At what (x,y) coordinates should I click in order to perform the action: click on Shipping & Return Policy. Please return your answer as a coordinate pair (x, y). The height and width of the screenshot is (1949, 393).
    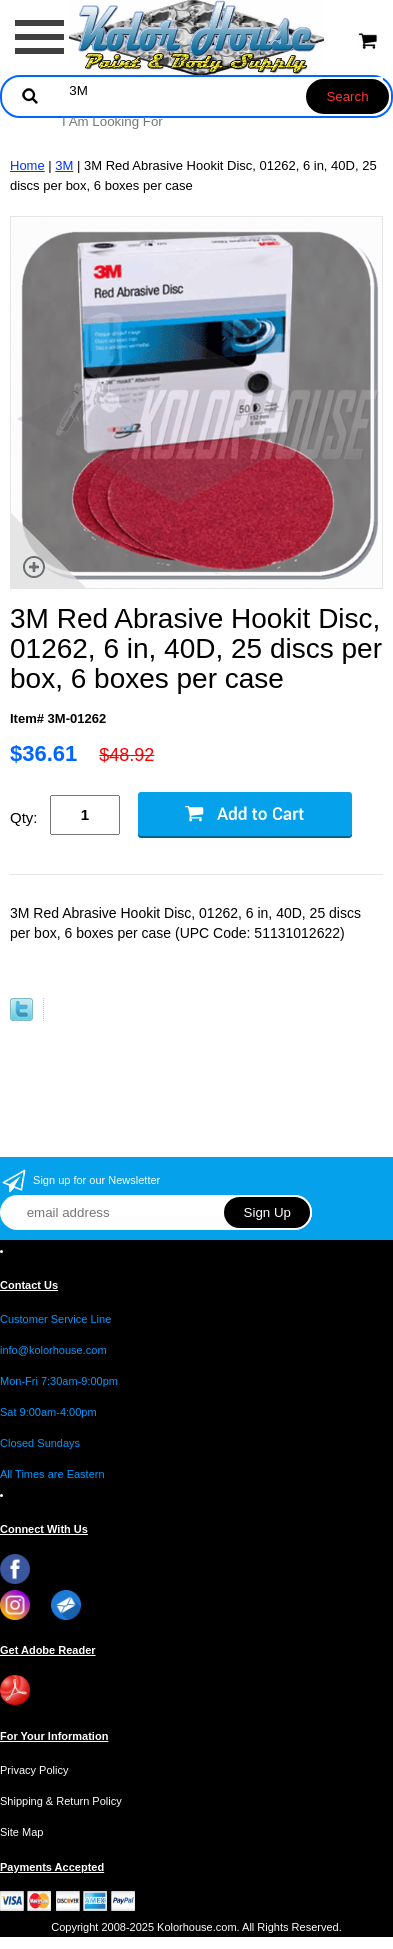
    Looking at the image, I should click on (61, 1801).